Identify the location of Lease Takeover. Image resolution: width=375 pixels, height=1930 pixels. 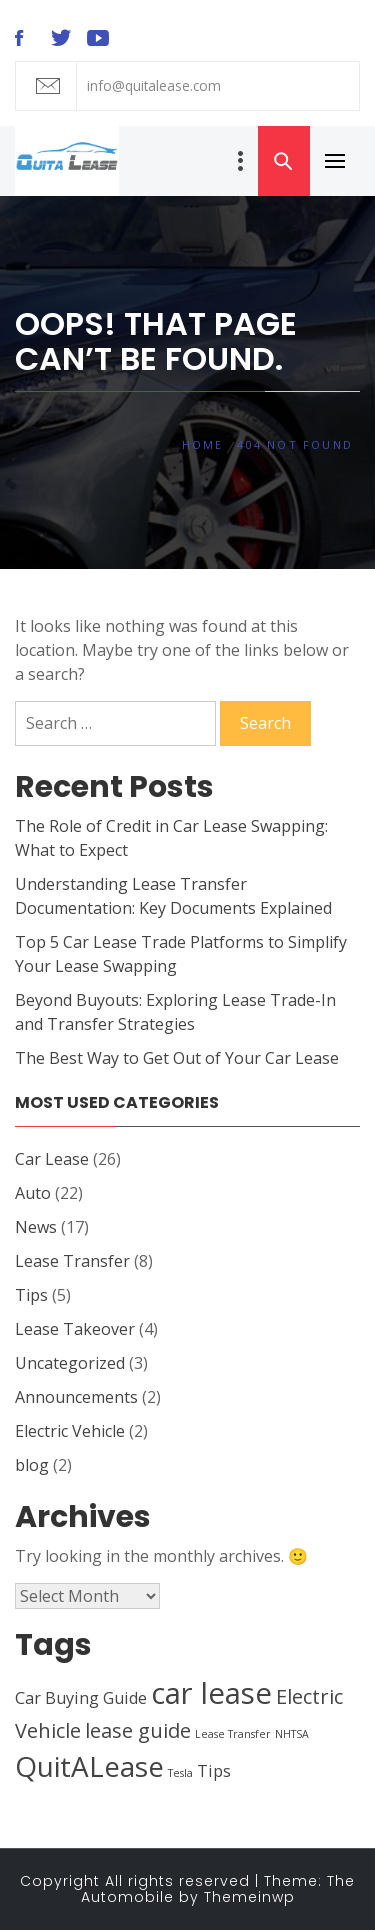
(75, 1329).